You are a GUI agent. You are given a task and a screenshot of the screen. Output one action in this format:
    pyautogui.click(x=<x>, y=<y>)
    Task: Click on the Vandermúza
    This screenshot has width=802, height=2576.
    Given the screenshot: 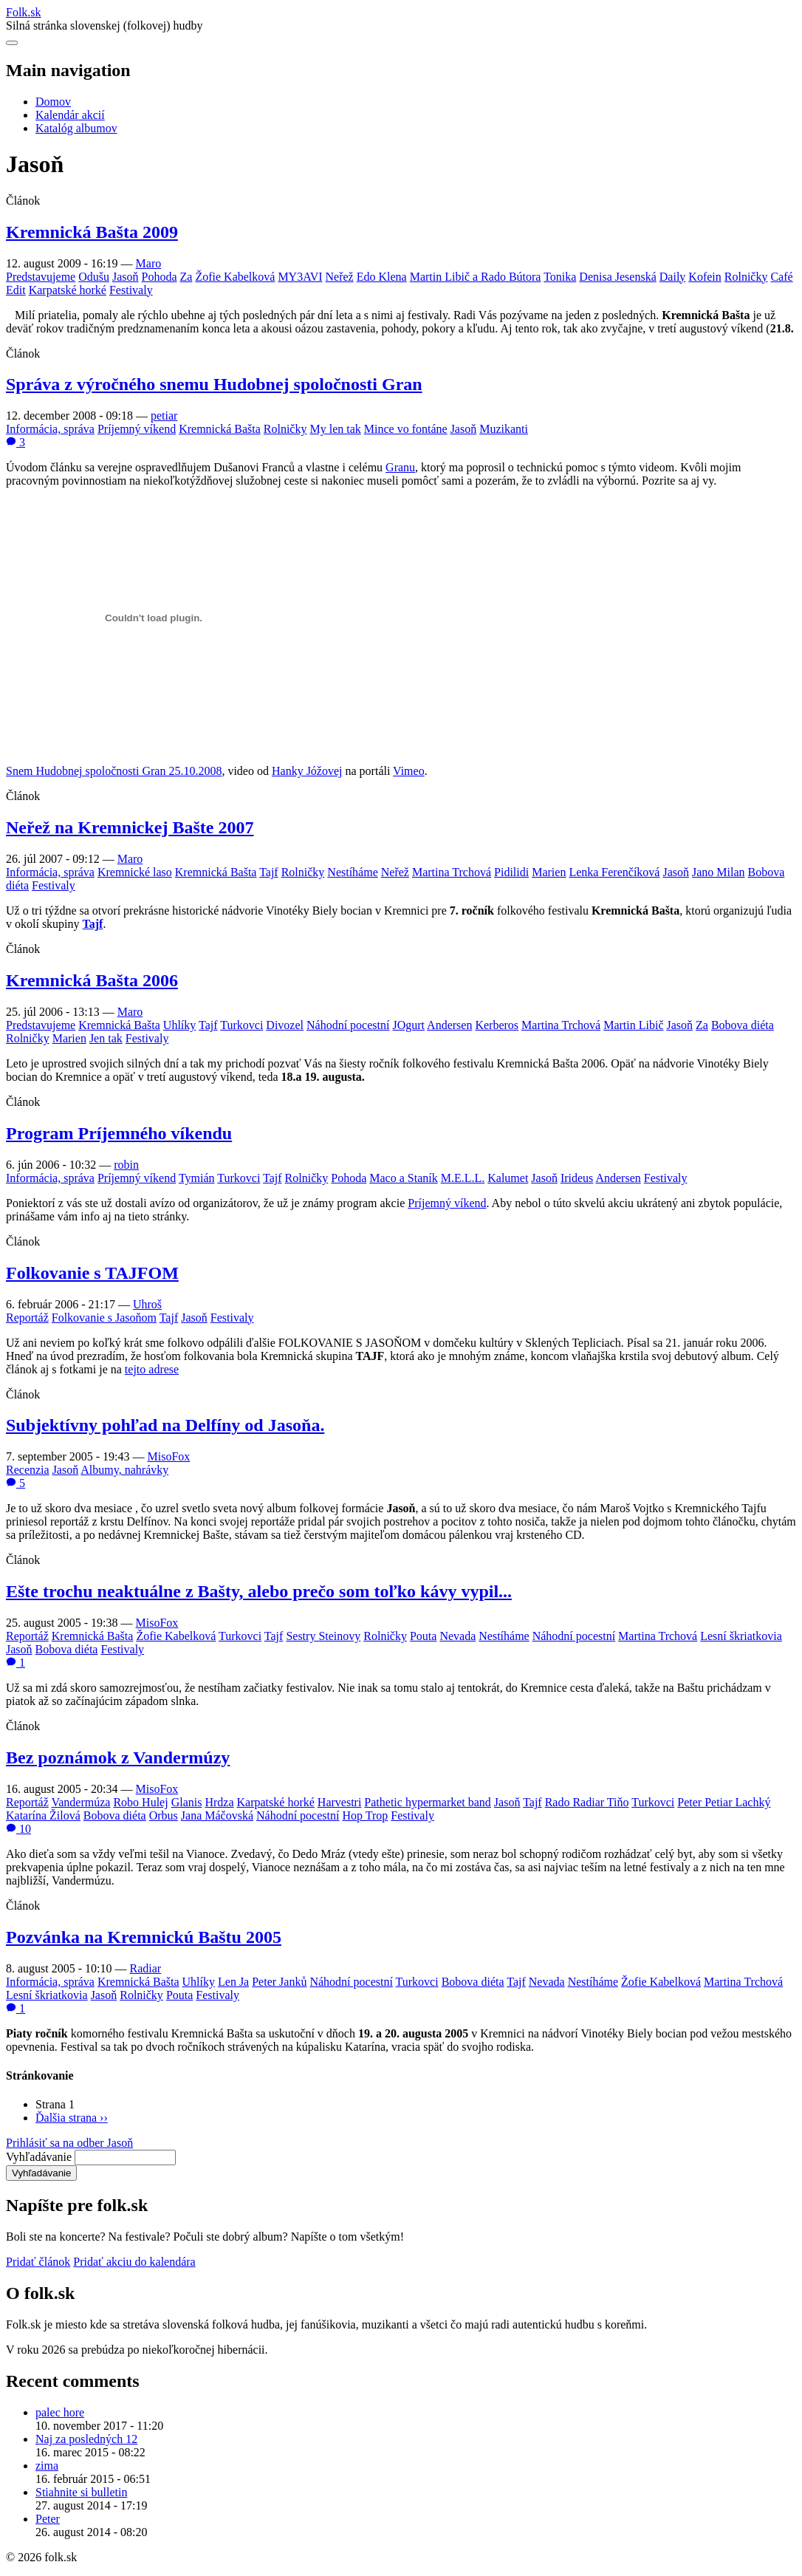 What is the action you would take?
    pyautogui.click(x=80, y=1802)
    